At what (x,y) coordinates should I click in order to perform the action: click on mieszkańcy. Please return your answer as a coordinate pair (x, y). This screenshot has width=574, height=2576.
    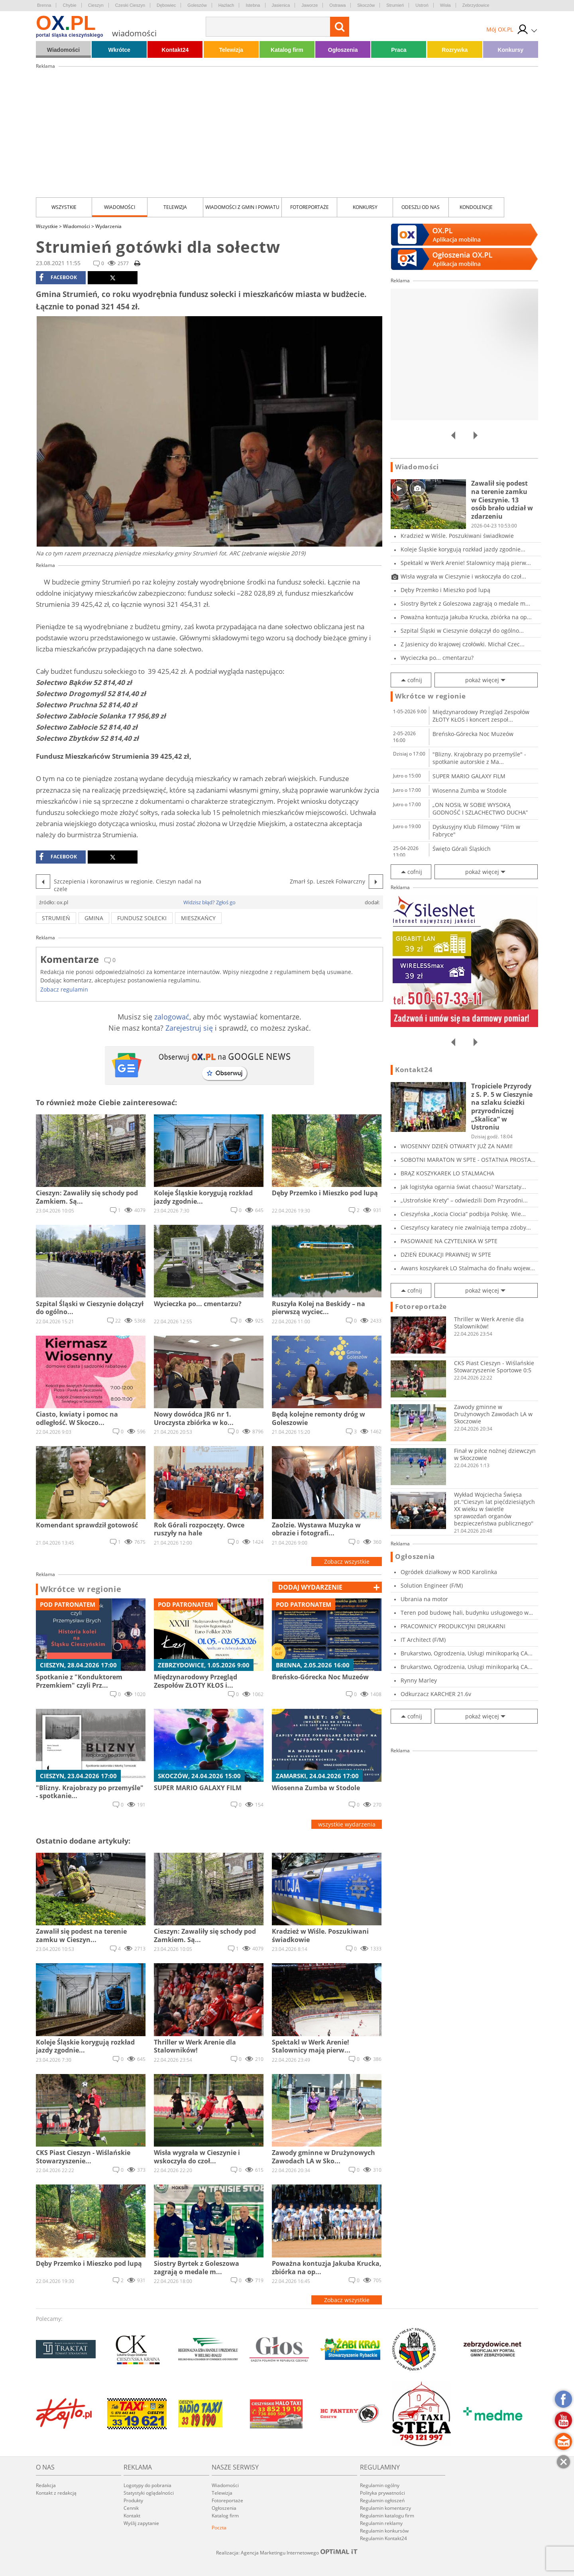
    Looking at the image, I should click on (198, 918).